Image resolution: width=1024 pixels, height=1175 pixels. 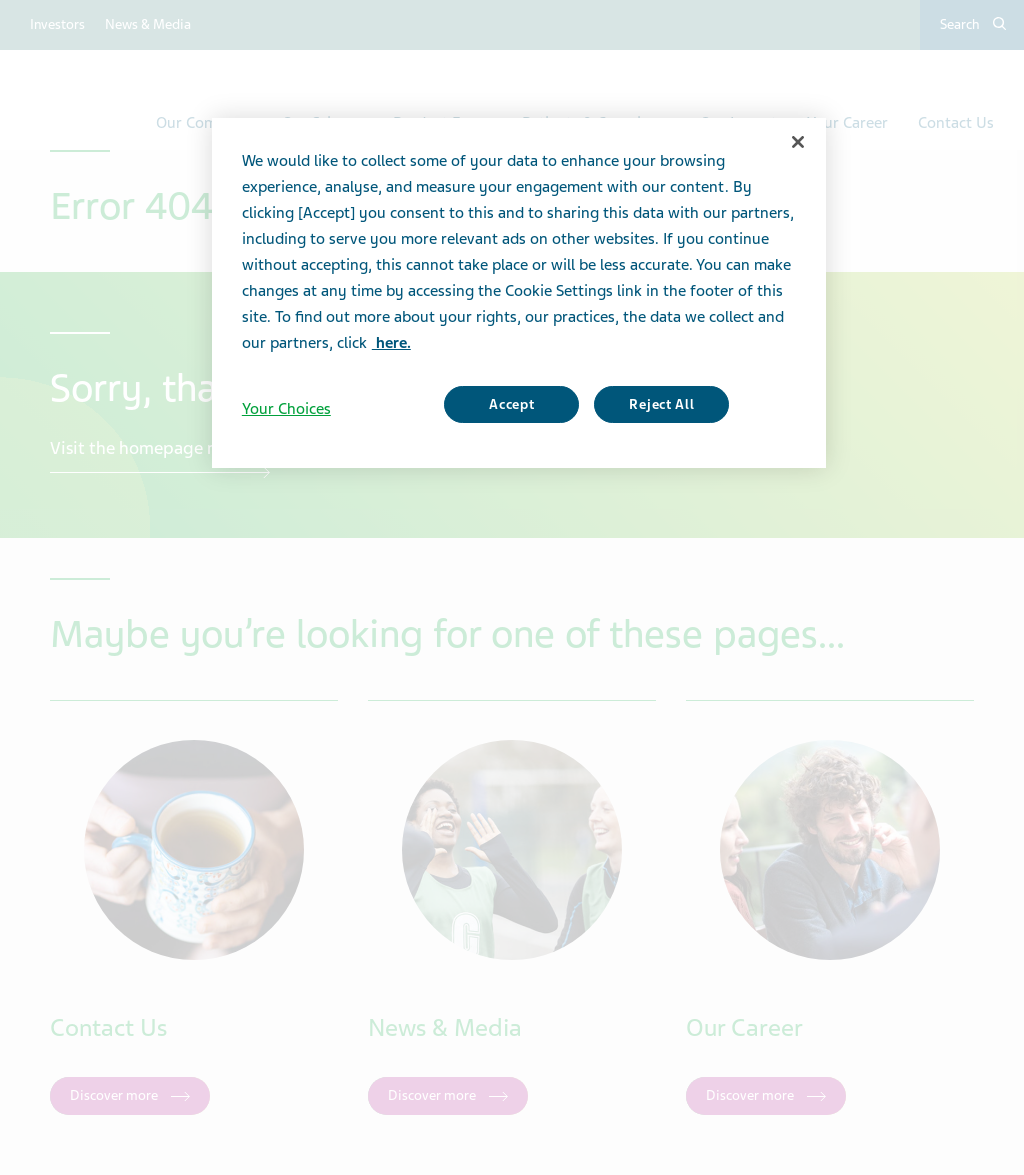 What do you see at coordinates (511, 404) in the screenshot?
I see `Accept` at bounding box center [511, 404].